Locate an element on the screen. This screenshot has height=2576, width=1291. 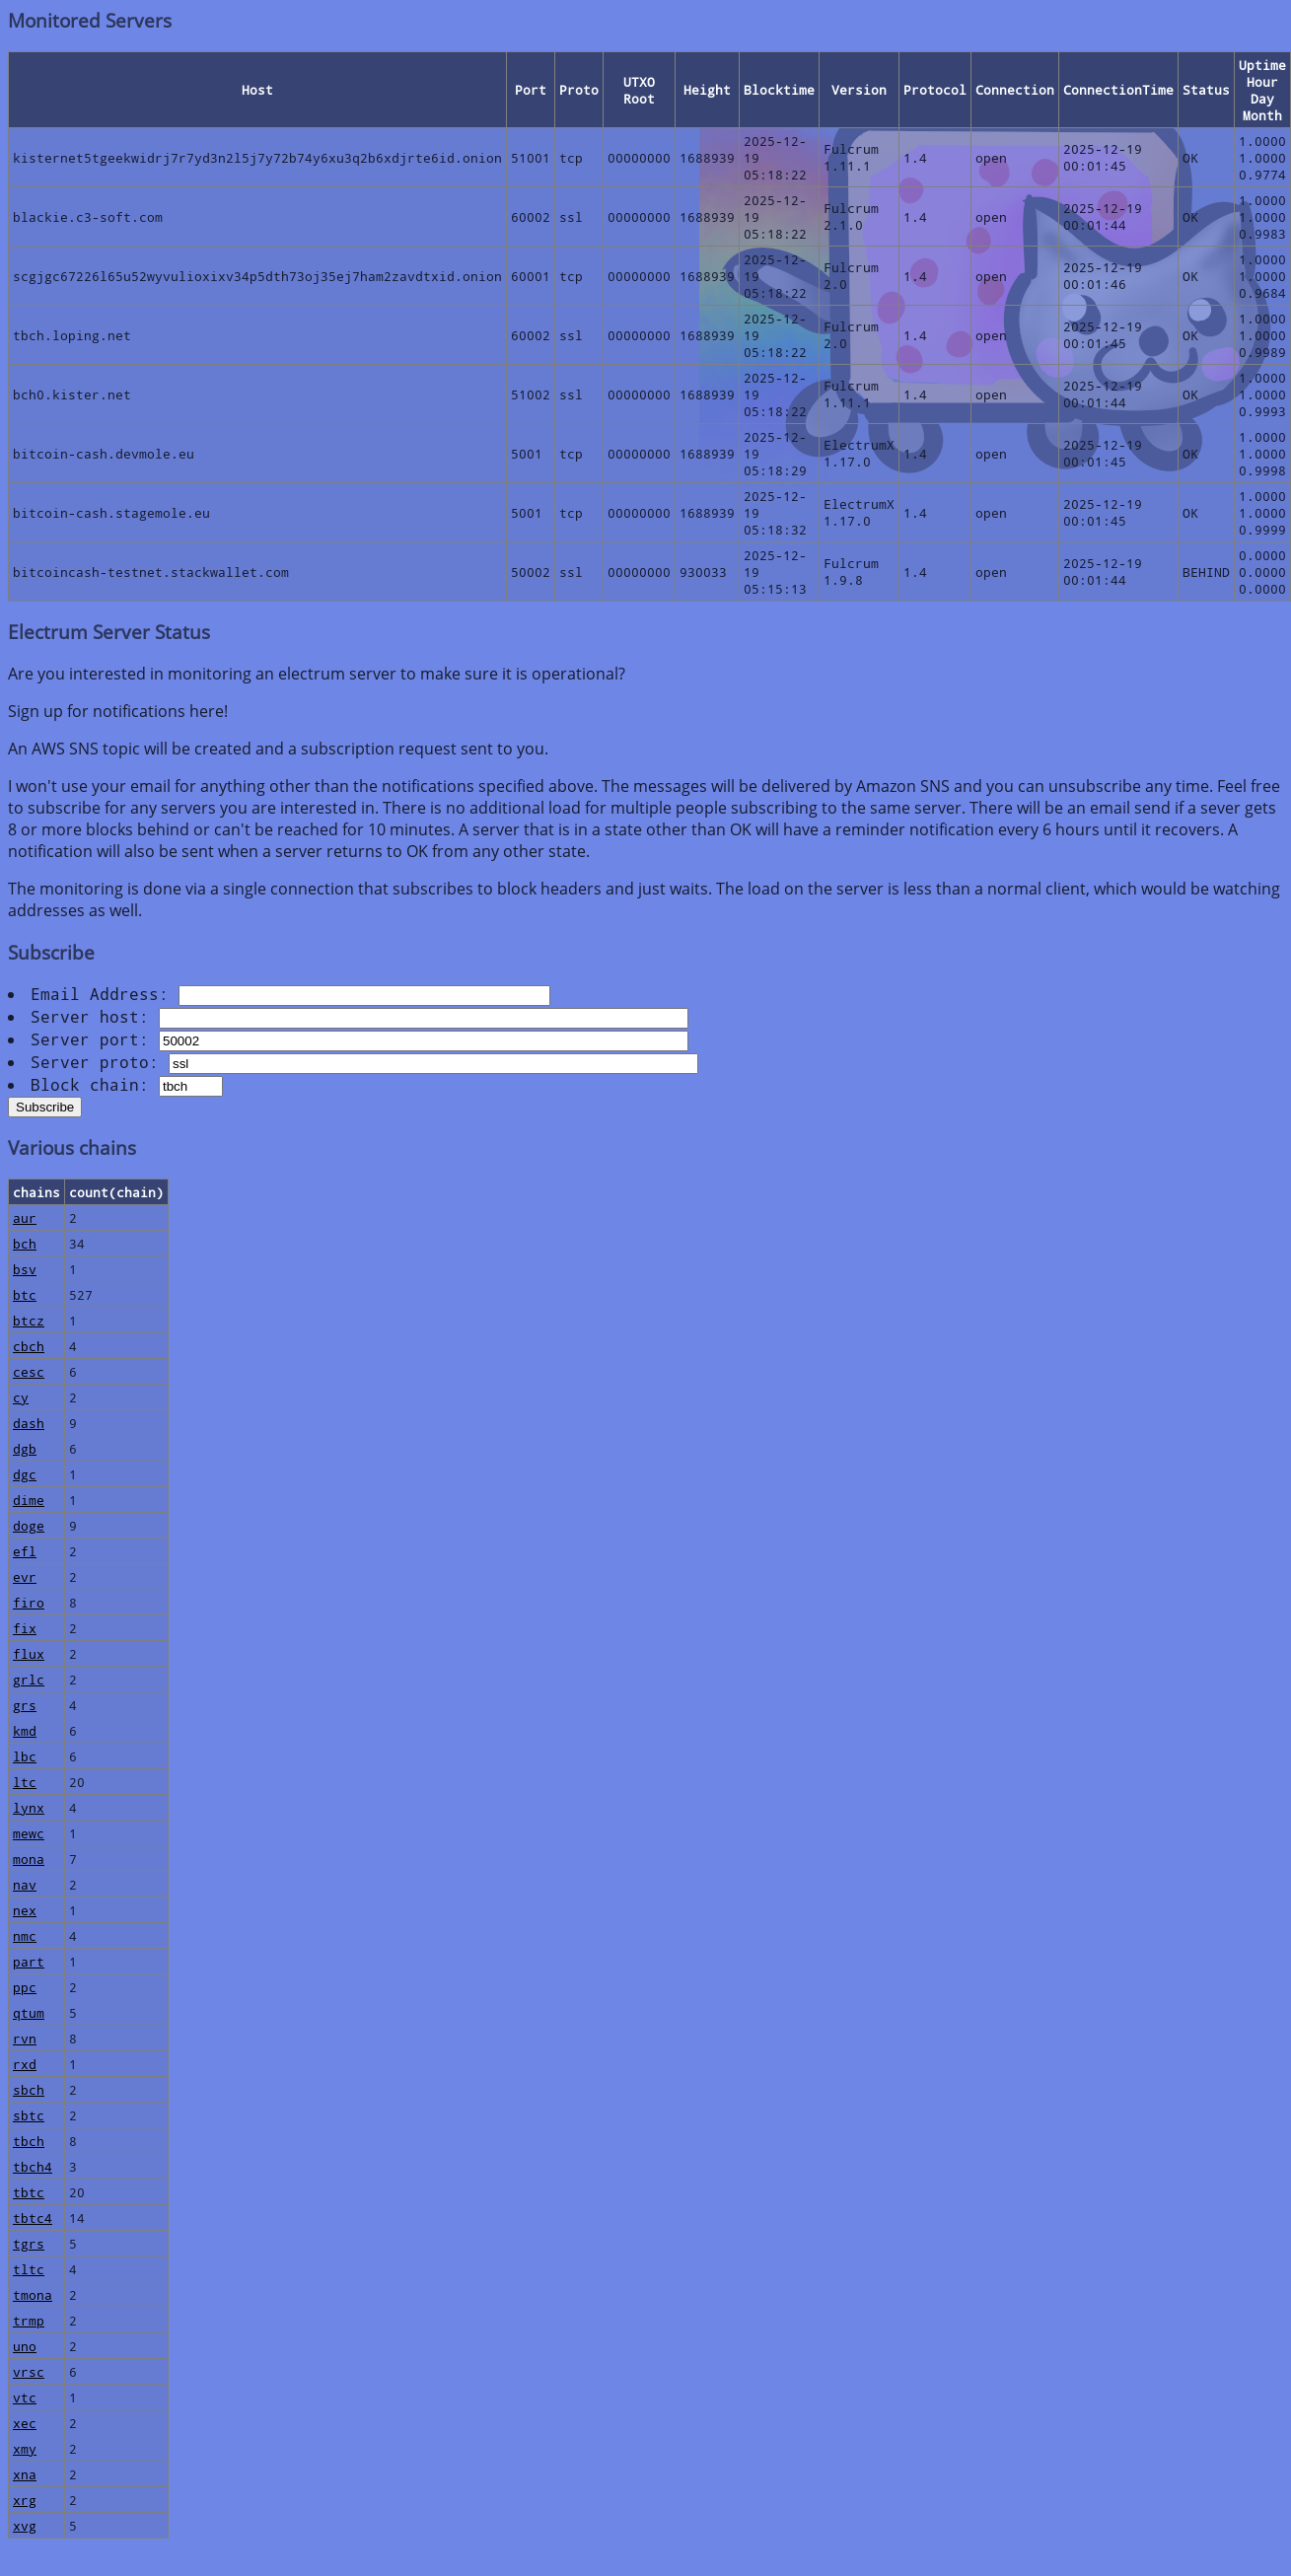
tmona is located at coordinates (32, 2294).